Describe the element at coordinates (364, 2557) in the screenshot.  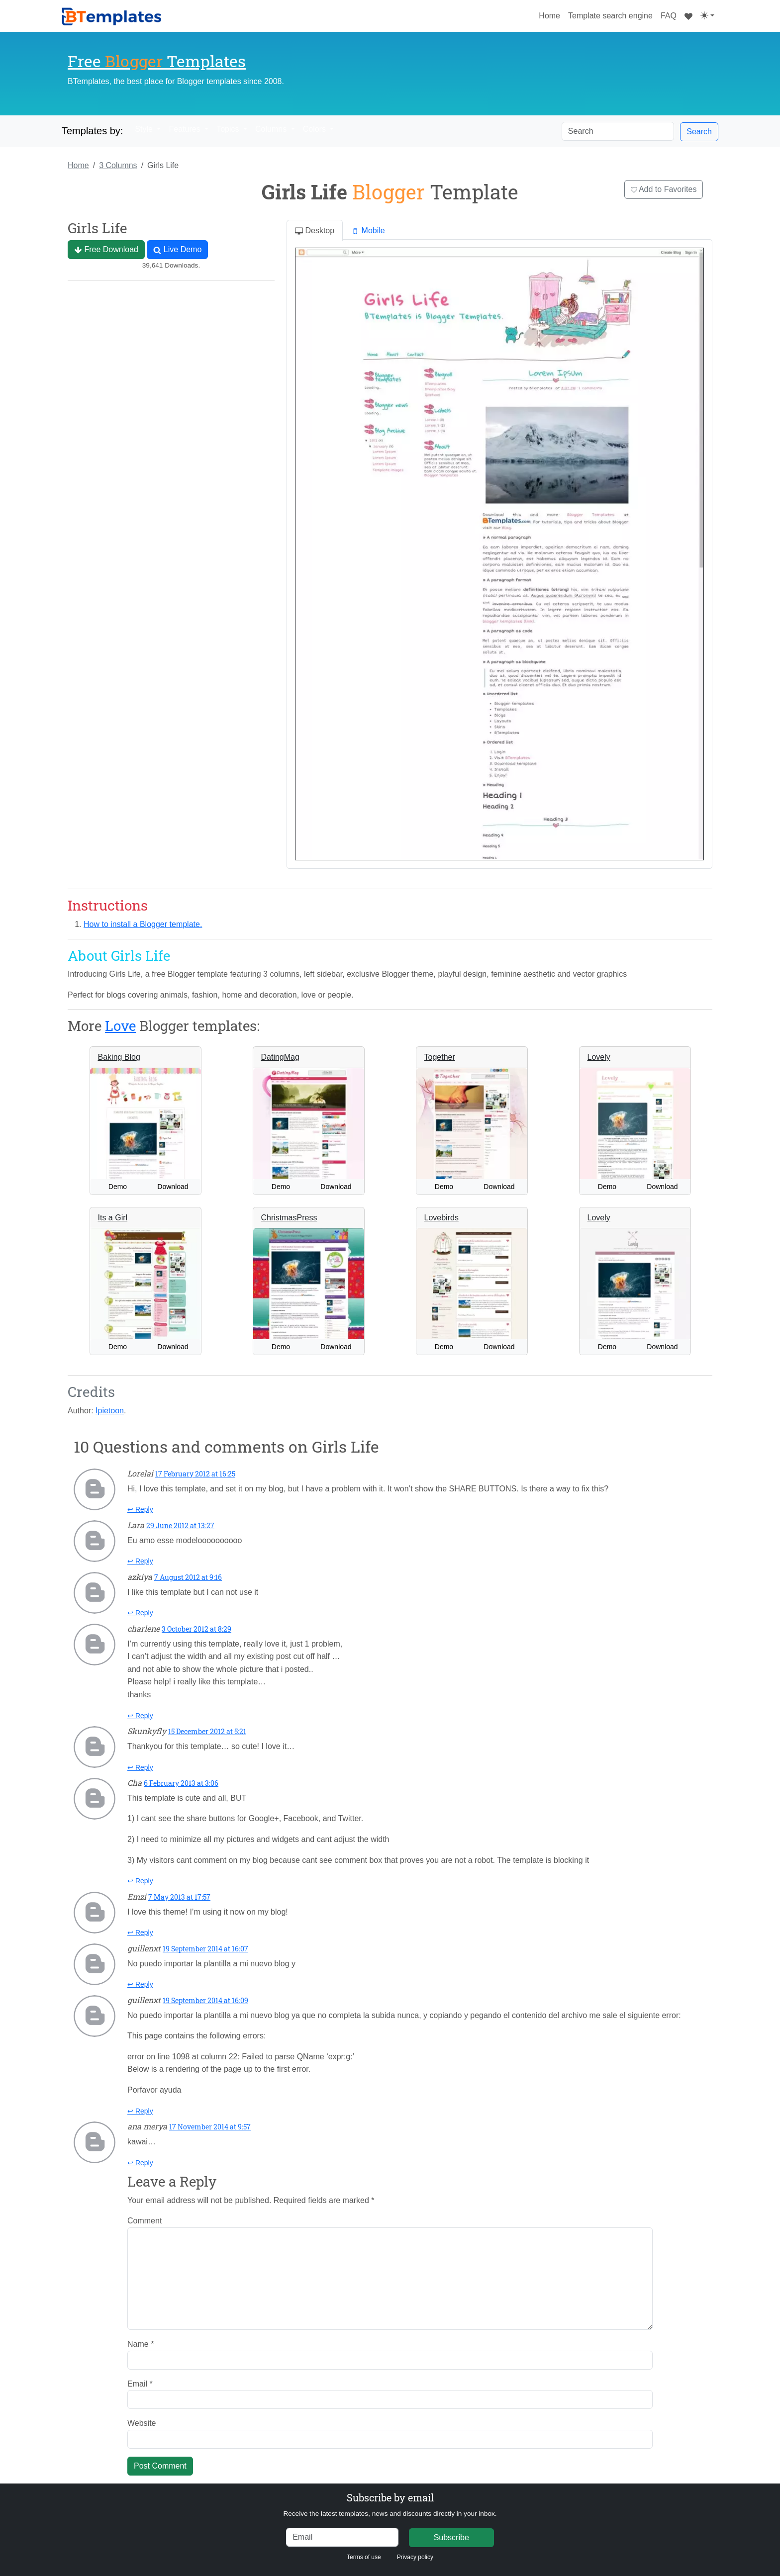
I see `Terms of use` at that location.